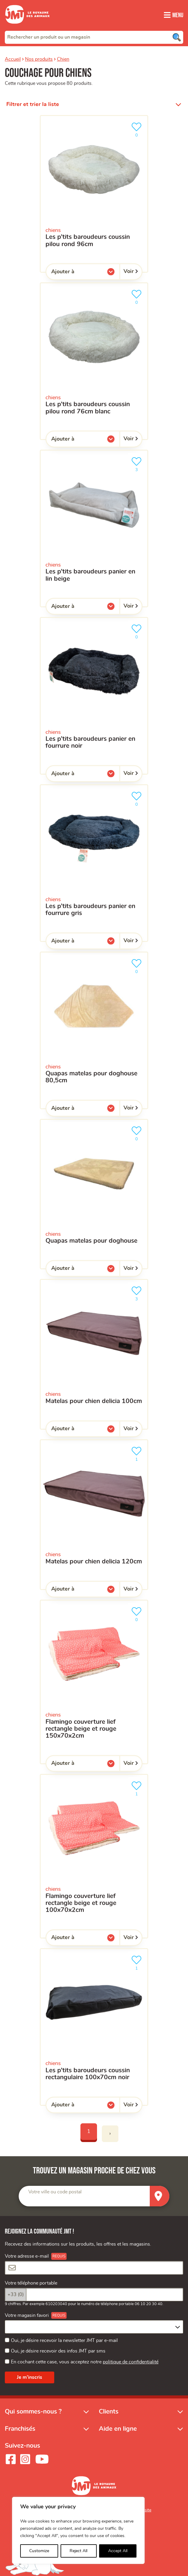 Image resolution: width=188 pixels, height=2576 pixels. What do you see at coordinates (94, 528) in the screenshot?
I see `[les P’tits Baroudeurs Panier en Lin beige]` at bounding box center [94, 528].